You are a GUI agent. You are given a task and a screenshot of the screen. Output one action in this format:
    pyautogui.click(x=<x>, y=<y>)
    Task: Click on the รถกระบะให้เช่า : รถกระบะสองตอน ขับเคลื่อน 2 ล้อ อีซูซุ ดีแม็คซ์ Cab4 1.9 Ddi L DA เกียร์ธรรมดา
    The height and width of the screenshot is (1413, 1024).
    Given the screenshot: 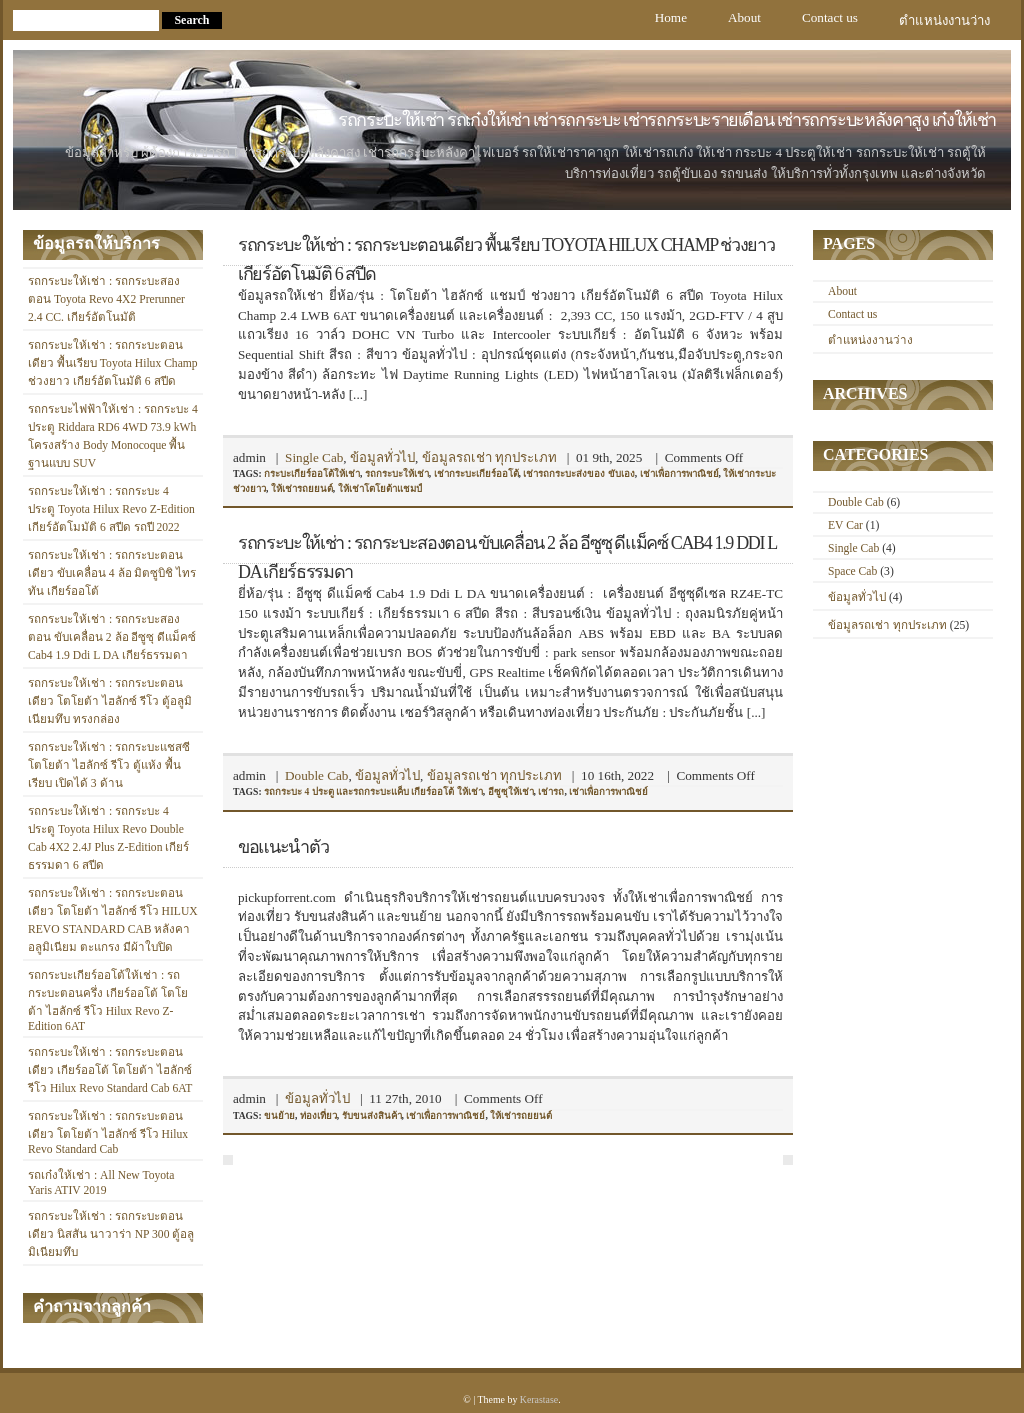 What is the action you would take?
    pyautogui.click(x=112, y=637)
    